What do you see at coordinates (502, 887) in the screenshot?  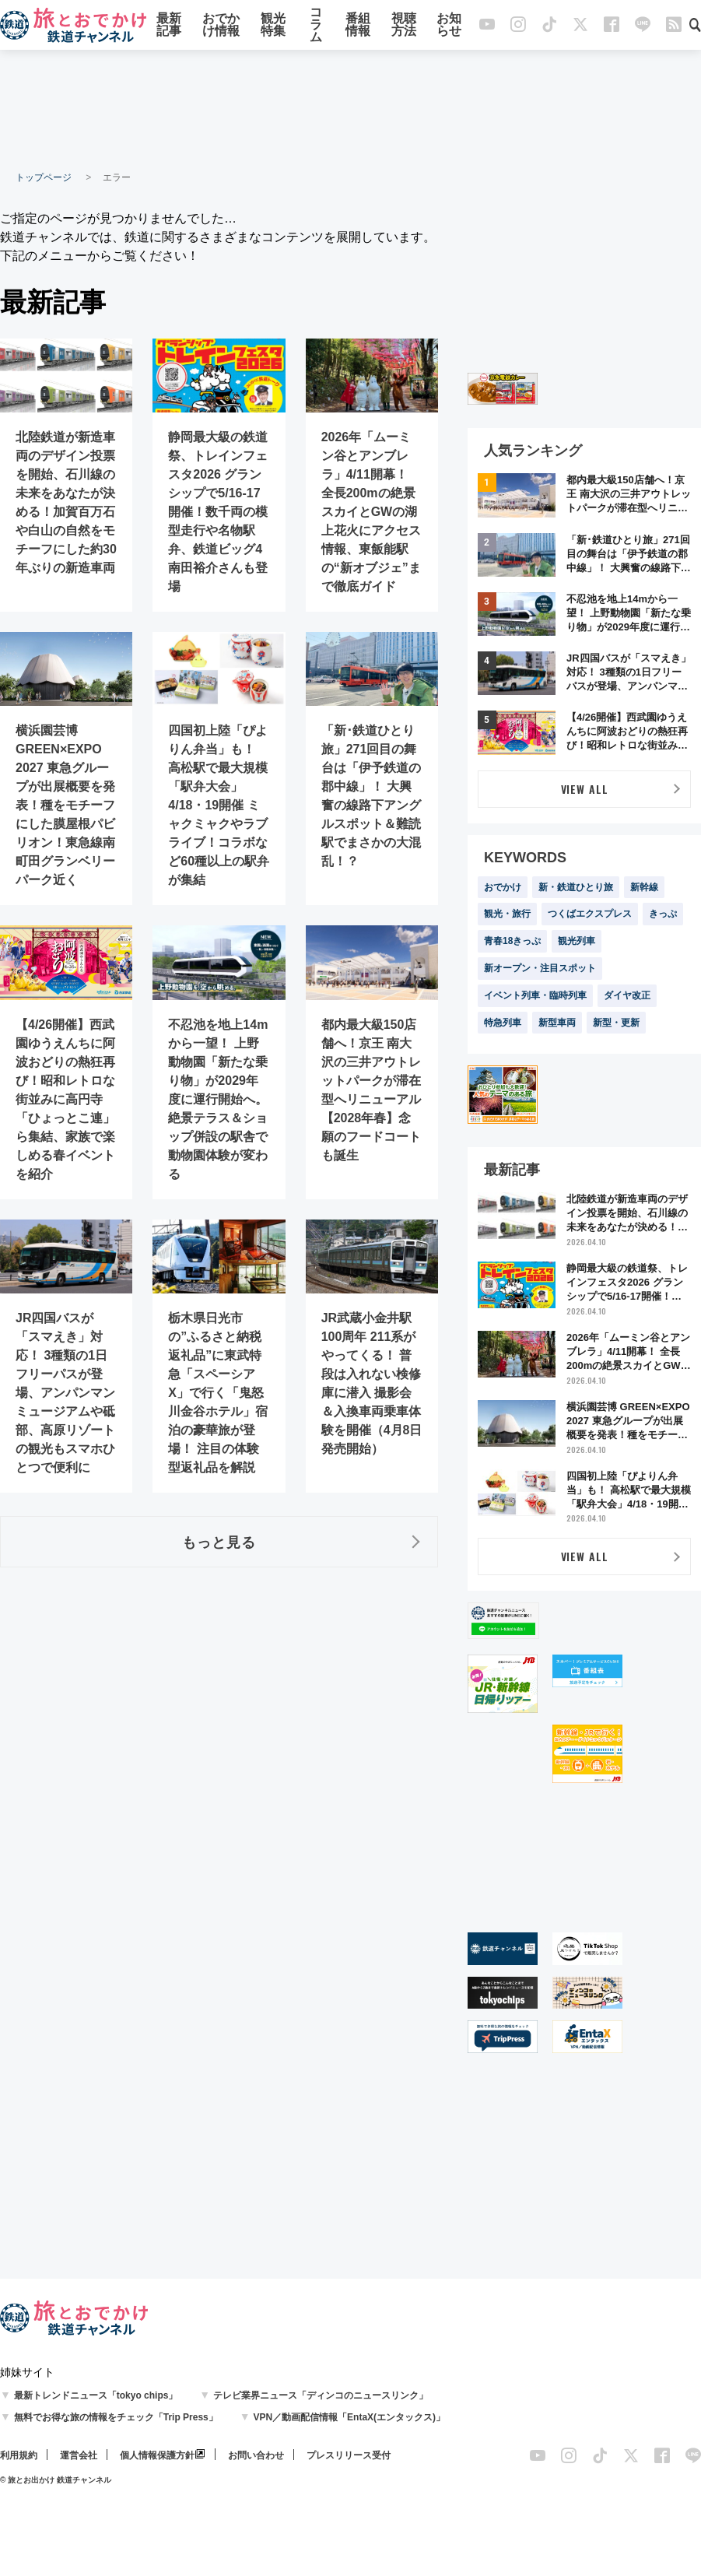 I see `おでかけ` at bounding box center [502, 887].